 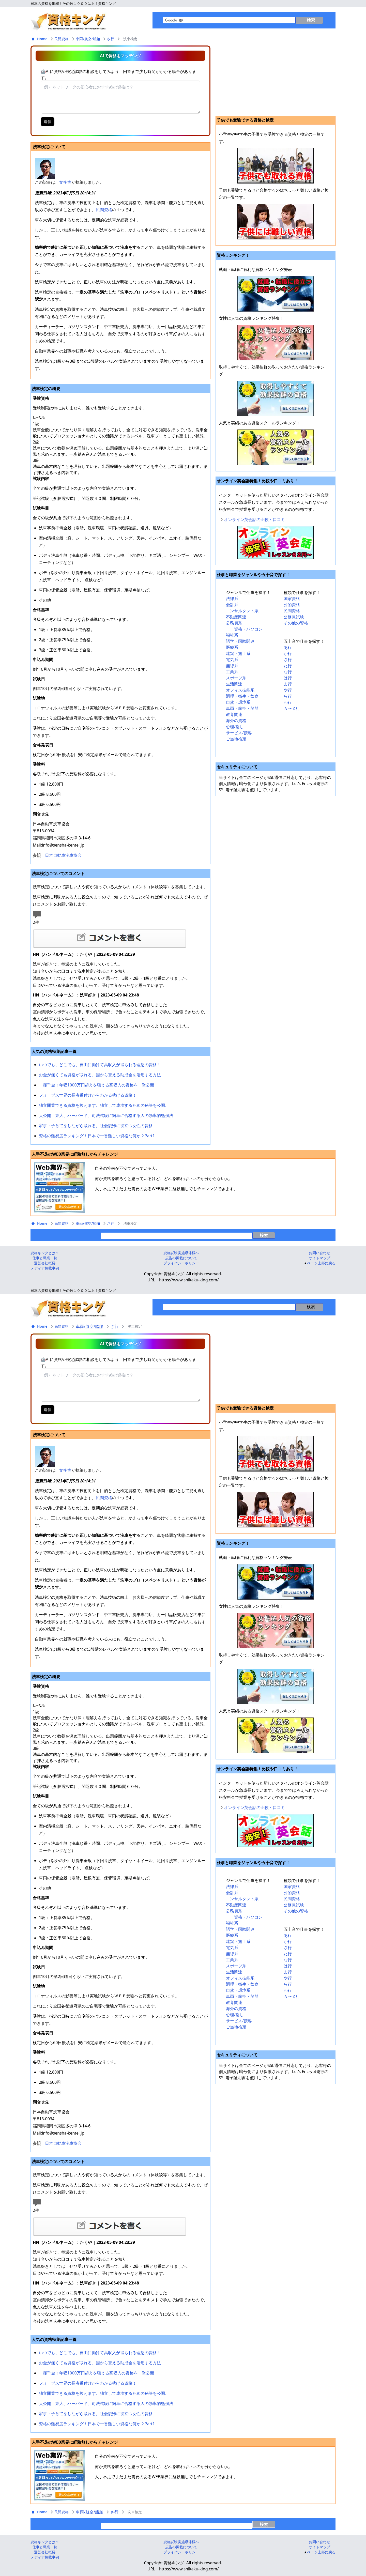 I want to click on オフィス技能系, so click(x=240, y=690).